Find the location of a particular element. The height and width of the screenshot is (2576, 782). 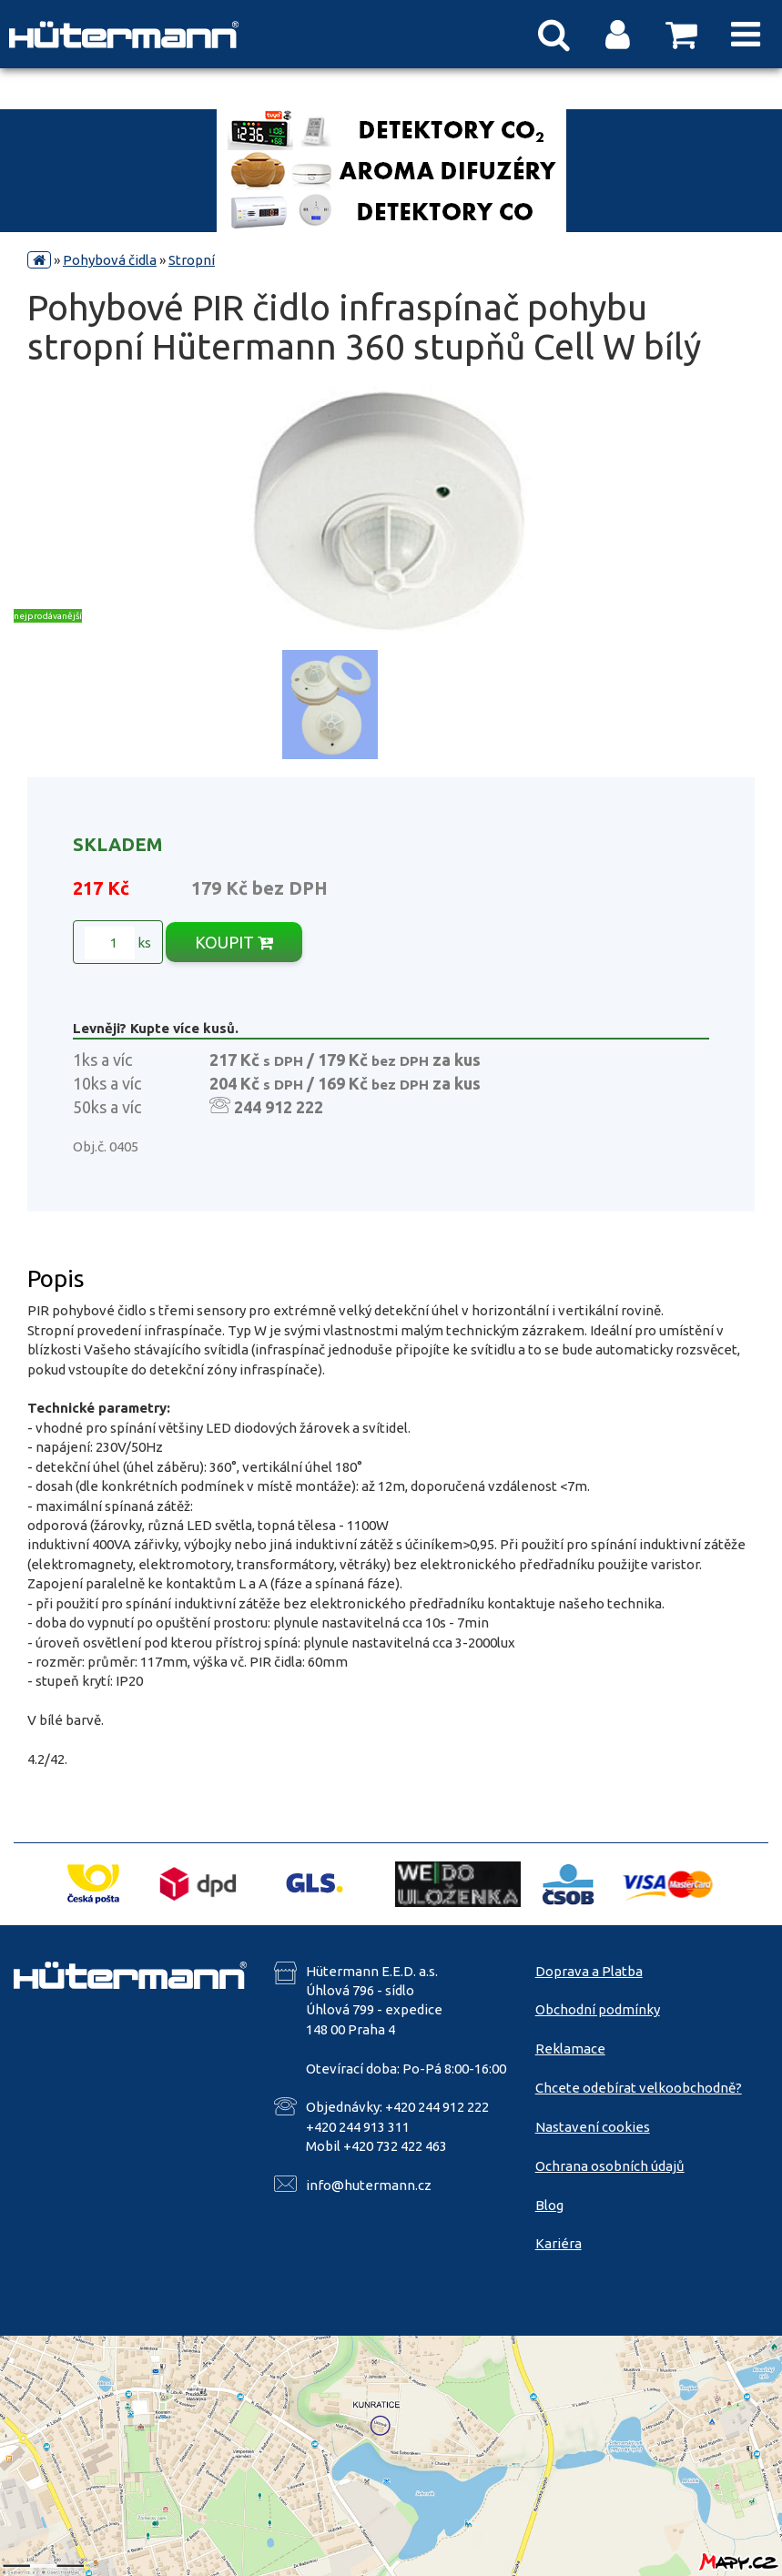

ks is located at coordinates (118, 943).